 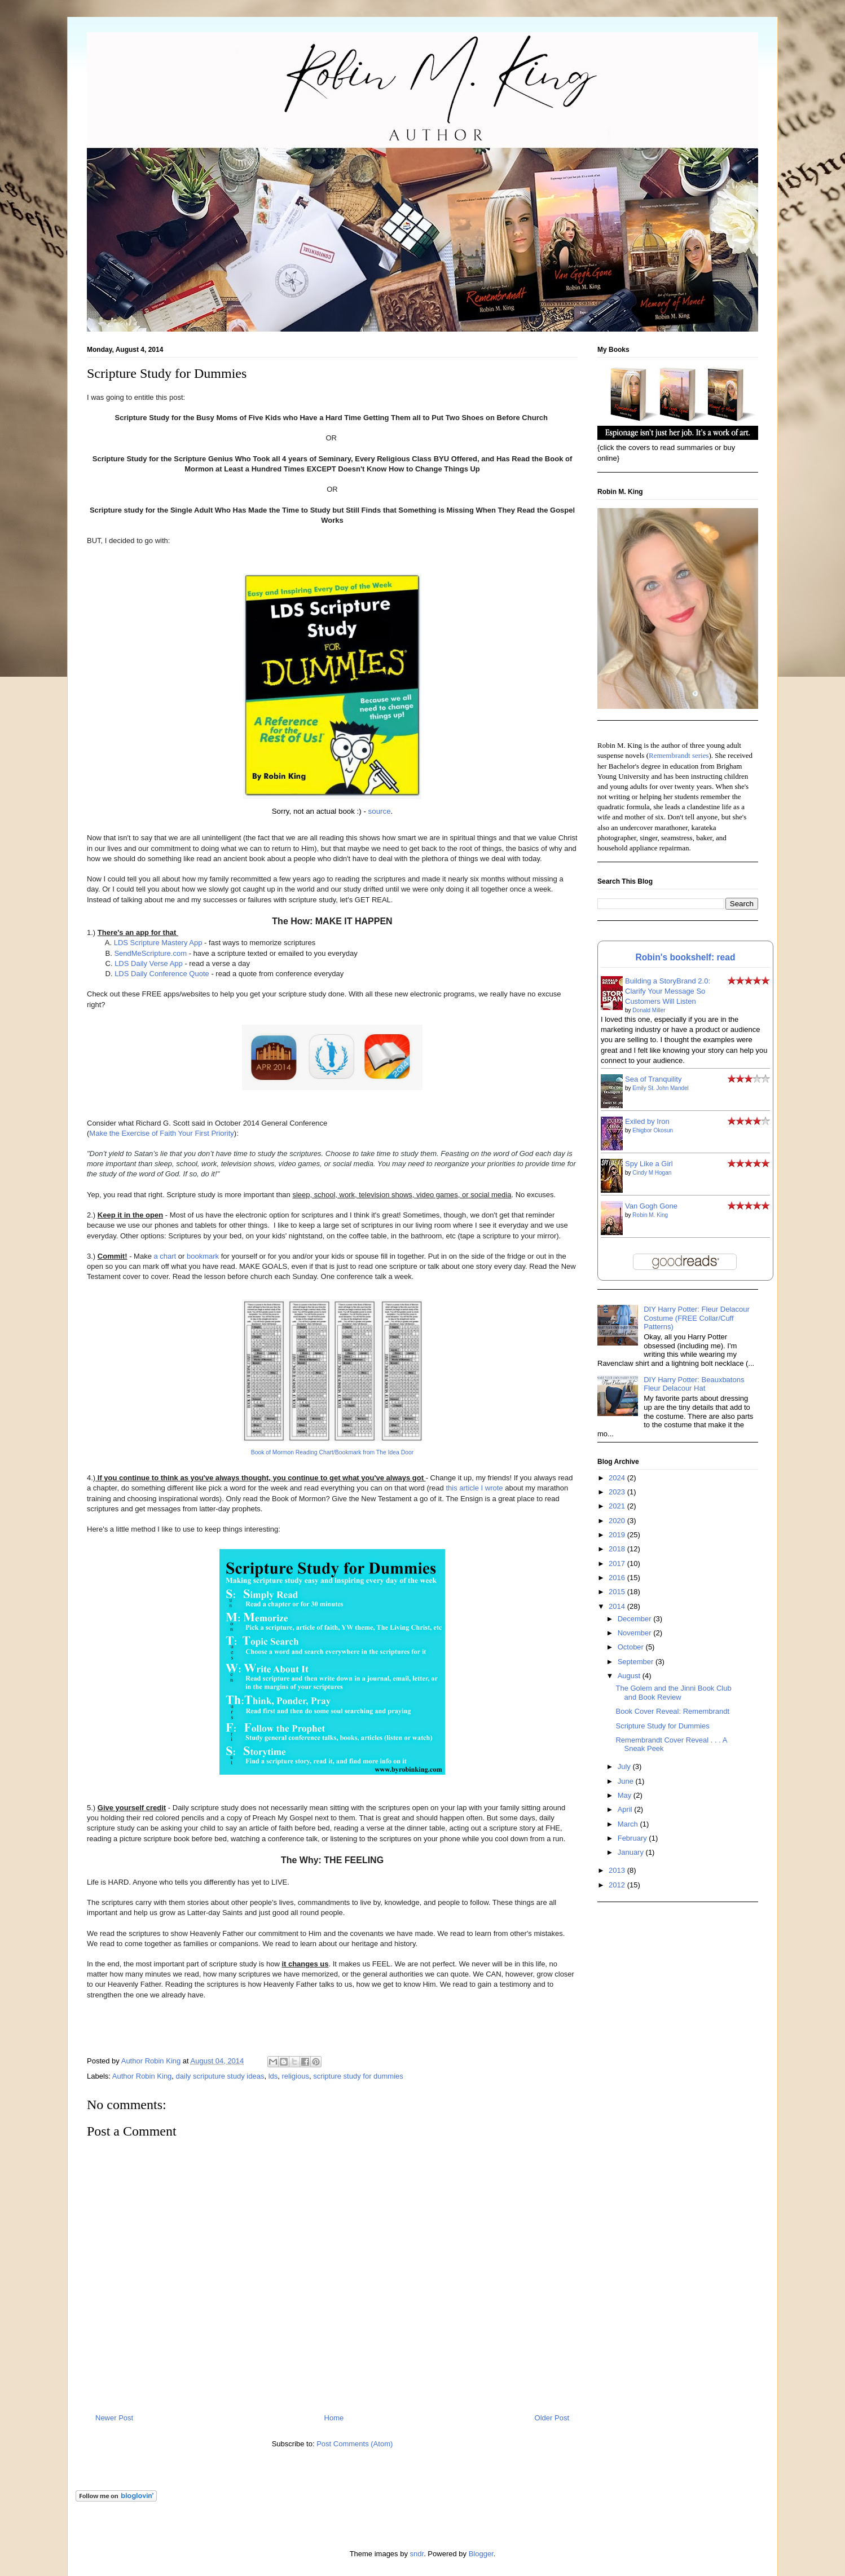 What do you see at coordinates (651, 1173) in the screenshot?
I see `Cindy M Hogan` at bounding box center [651, 1173].